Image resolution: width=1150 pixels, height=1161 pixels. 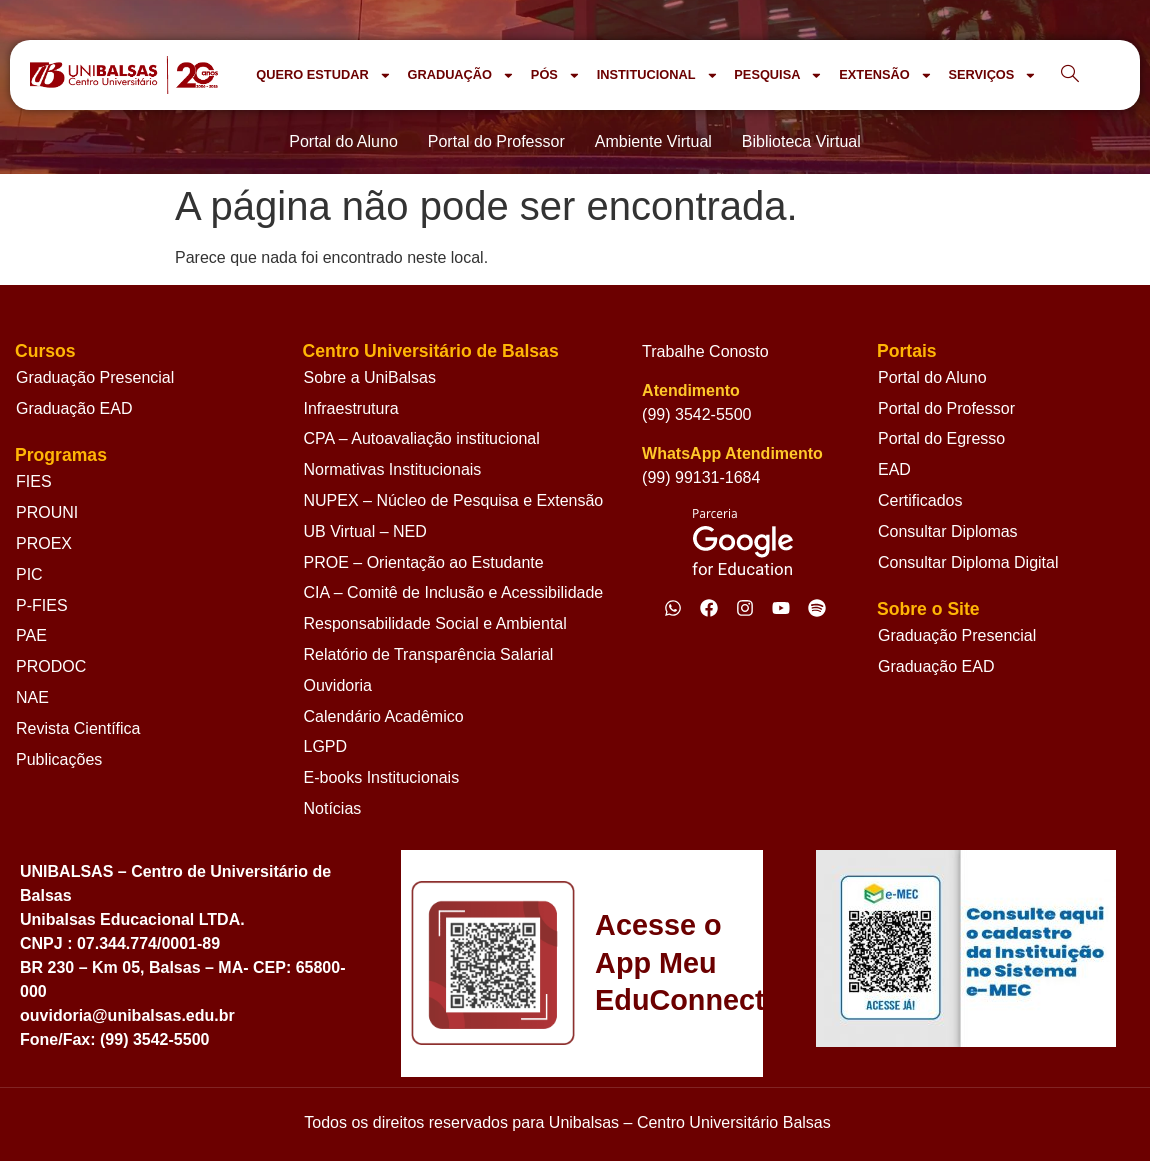 I want to click on EXTENSÃO, so click(x=885, y=75).